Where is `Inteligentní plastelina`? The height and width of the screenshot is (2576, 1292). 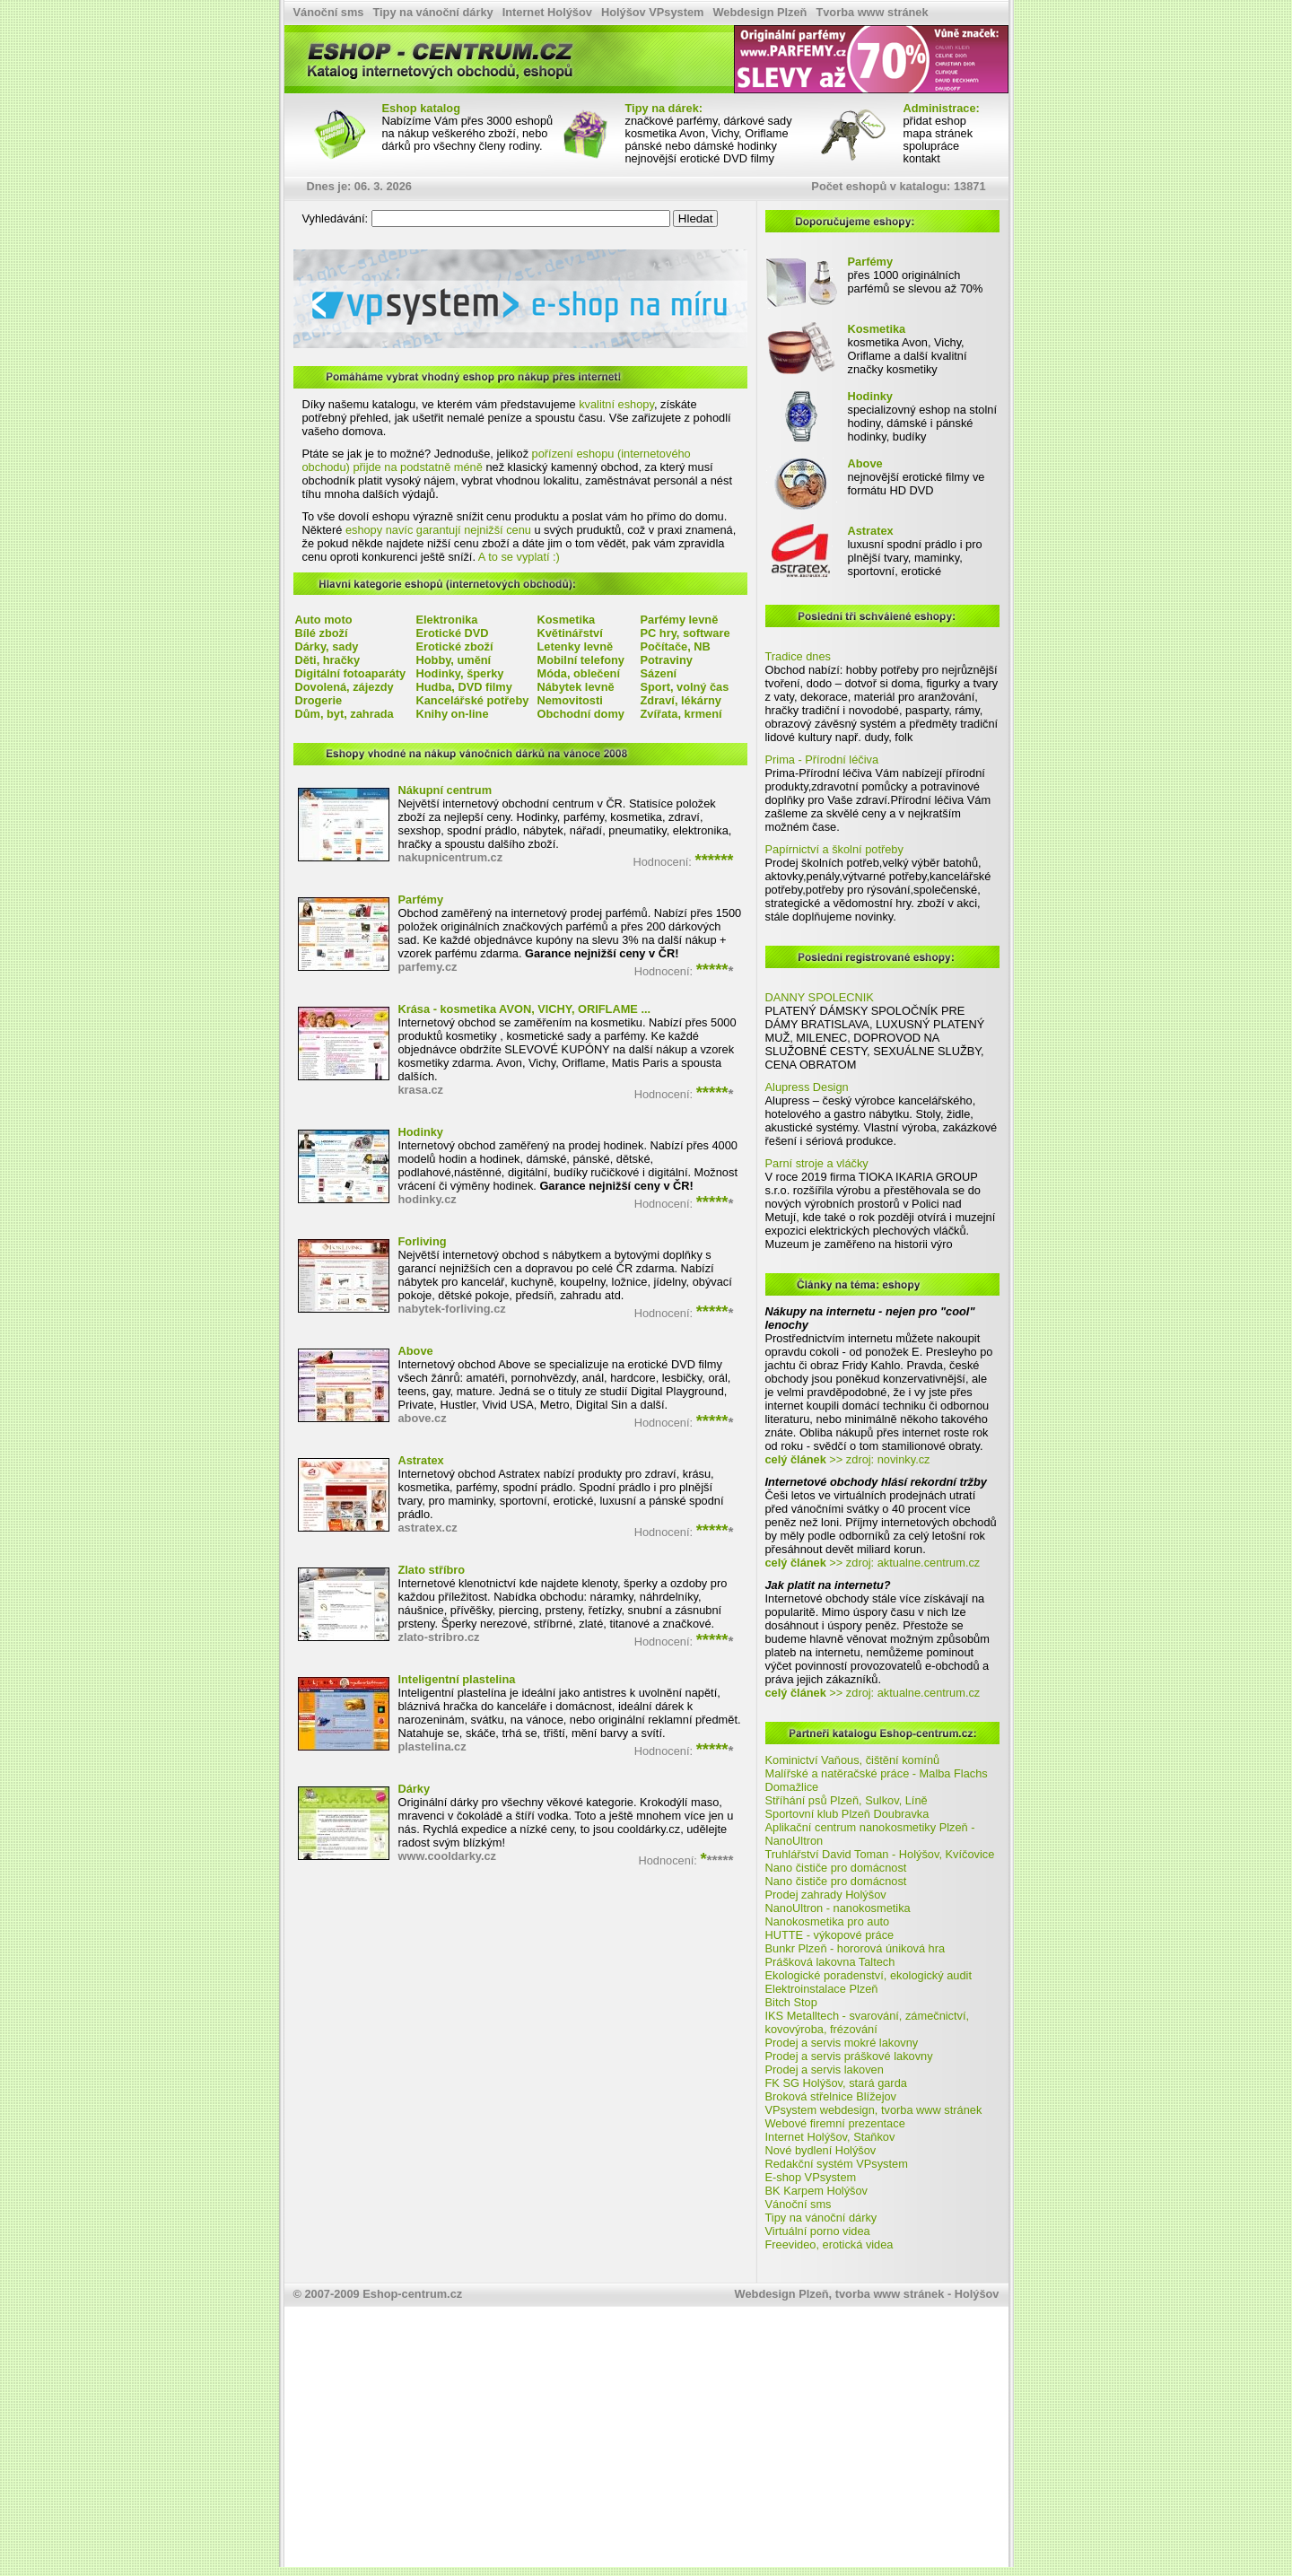 Inteligentní plastelina is located at coordinates (457, 1679).